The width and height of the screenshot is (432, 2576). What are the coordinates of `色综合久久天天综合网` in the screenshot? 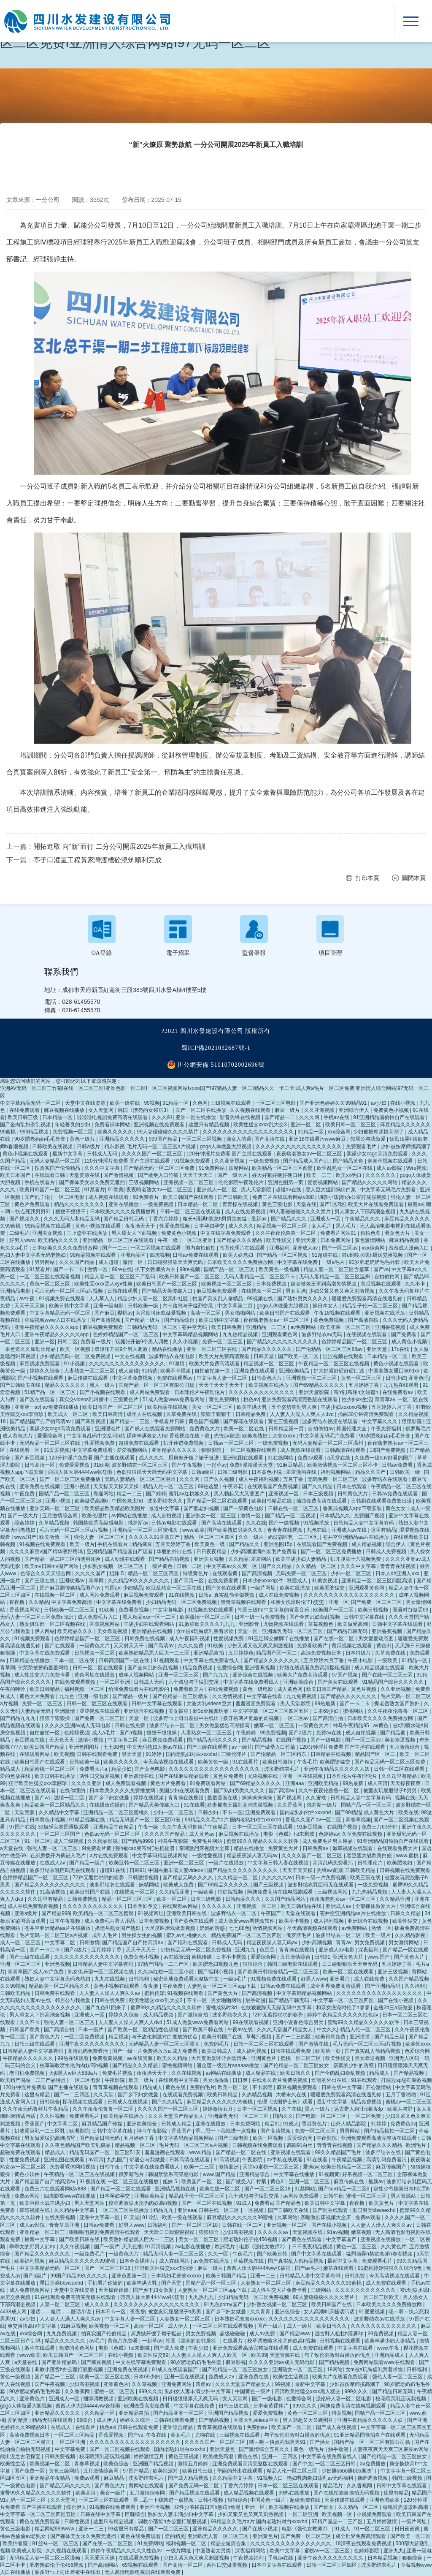 It's located at (46, 1573).